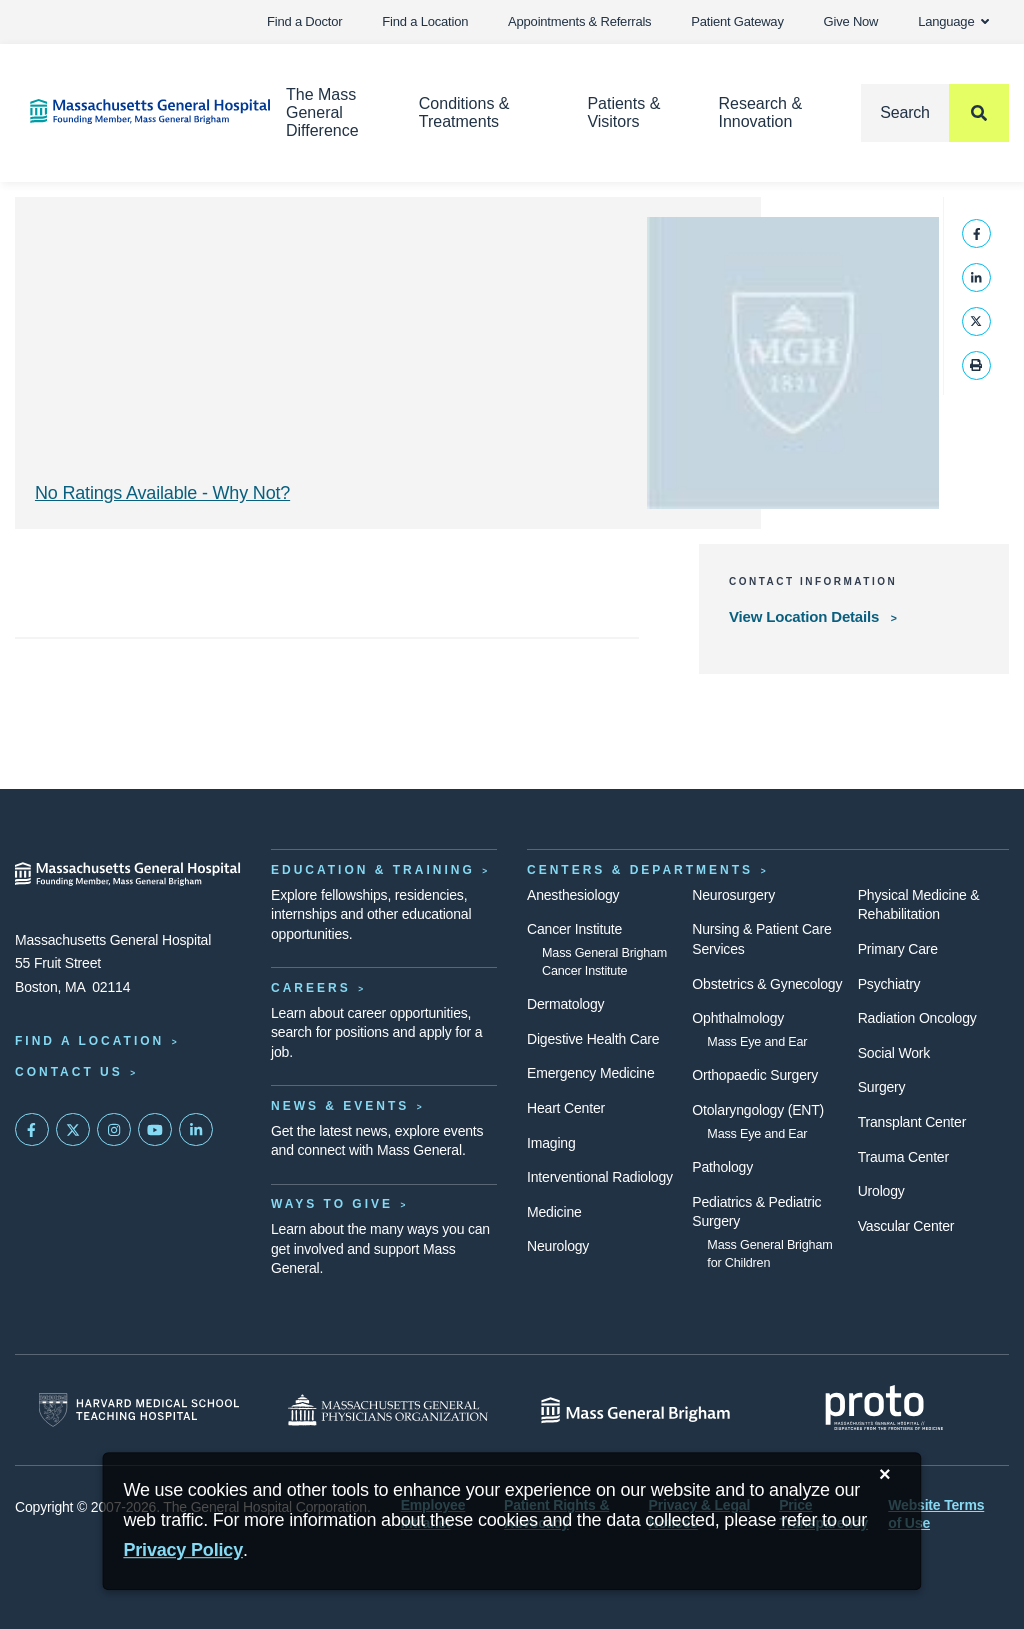 This screenshot has height=1629, width=1024. What do you see at coordinates (89, 1041) in the screenshot?
I see `Find a Location [Find a Mass General Location]` at bounding box center [89, 1041].